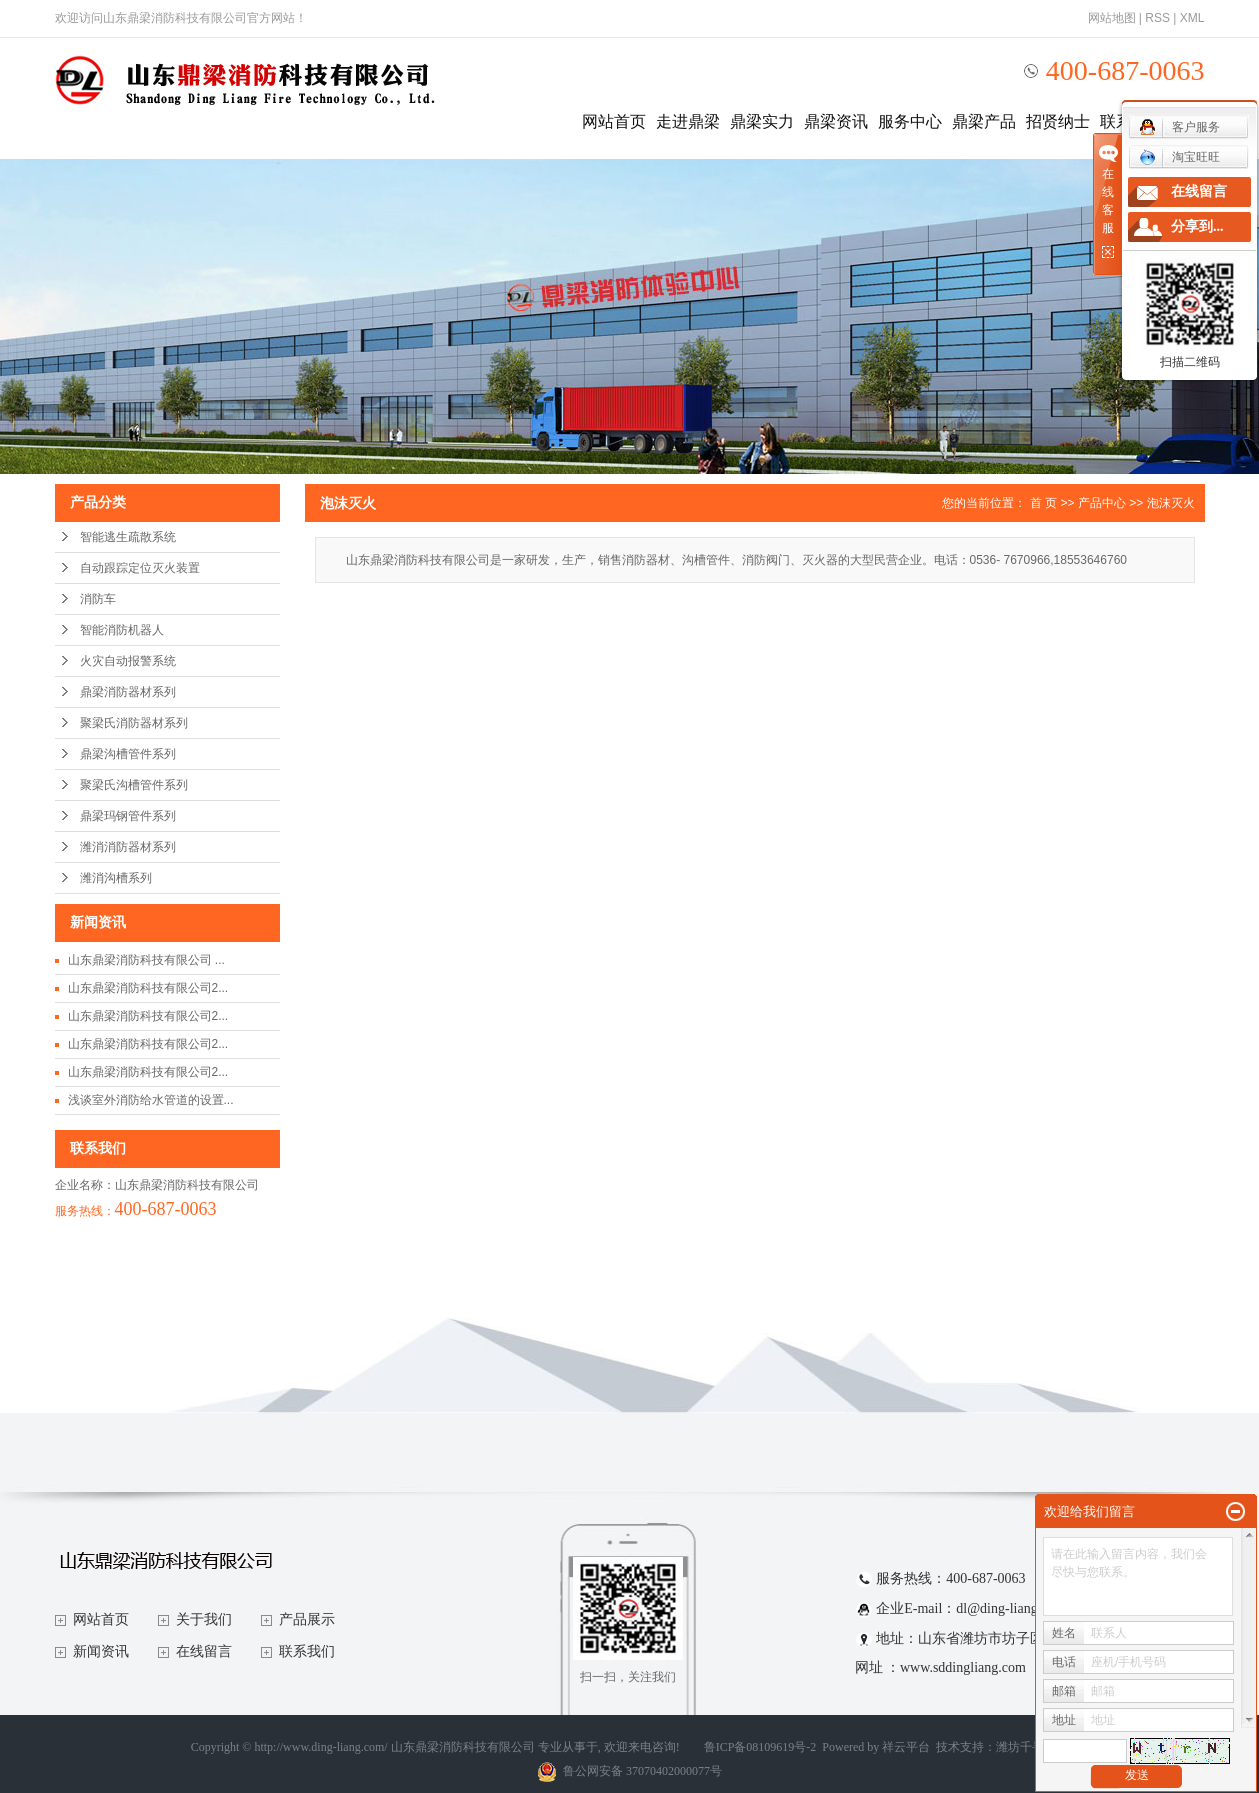 The width and height of the screenshot is (1259, 1793). Describe the element at coordinates (906, 1747) in the screenshot. I see `祥云平台` at that location.